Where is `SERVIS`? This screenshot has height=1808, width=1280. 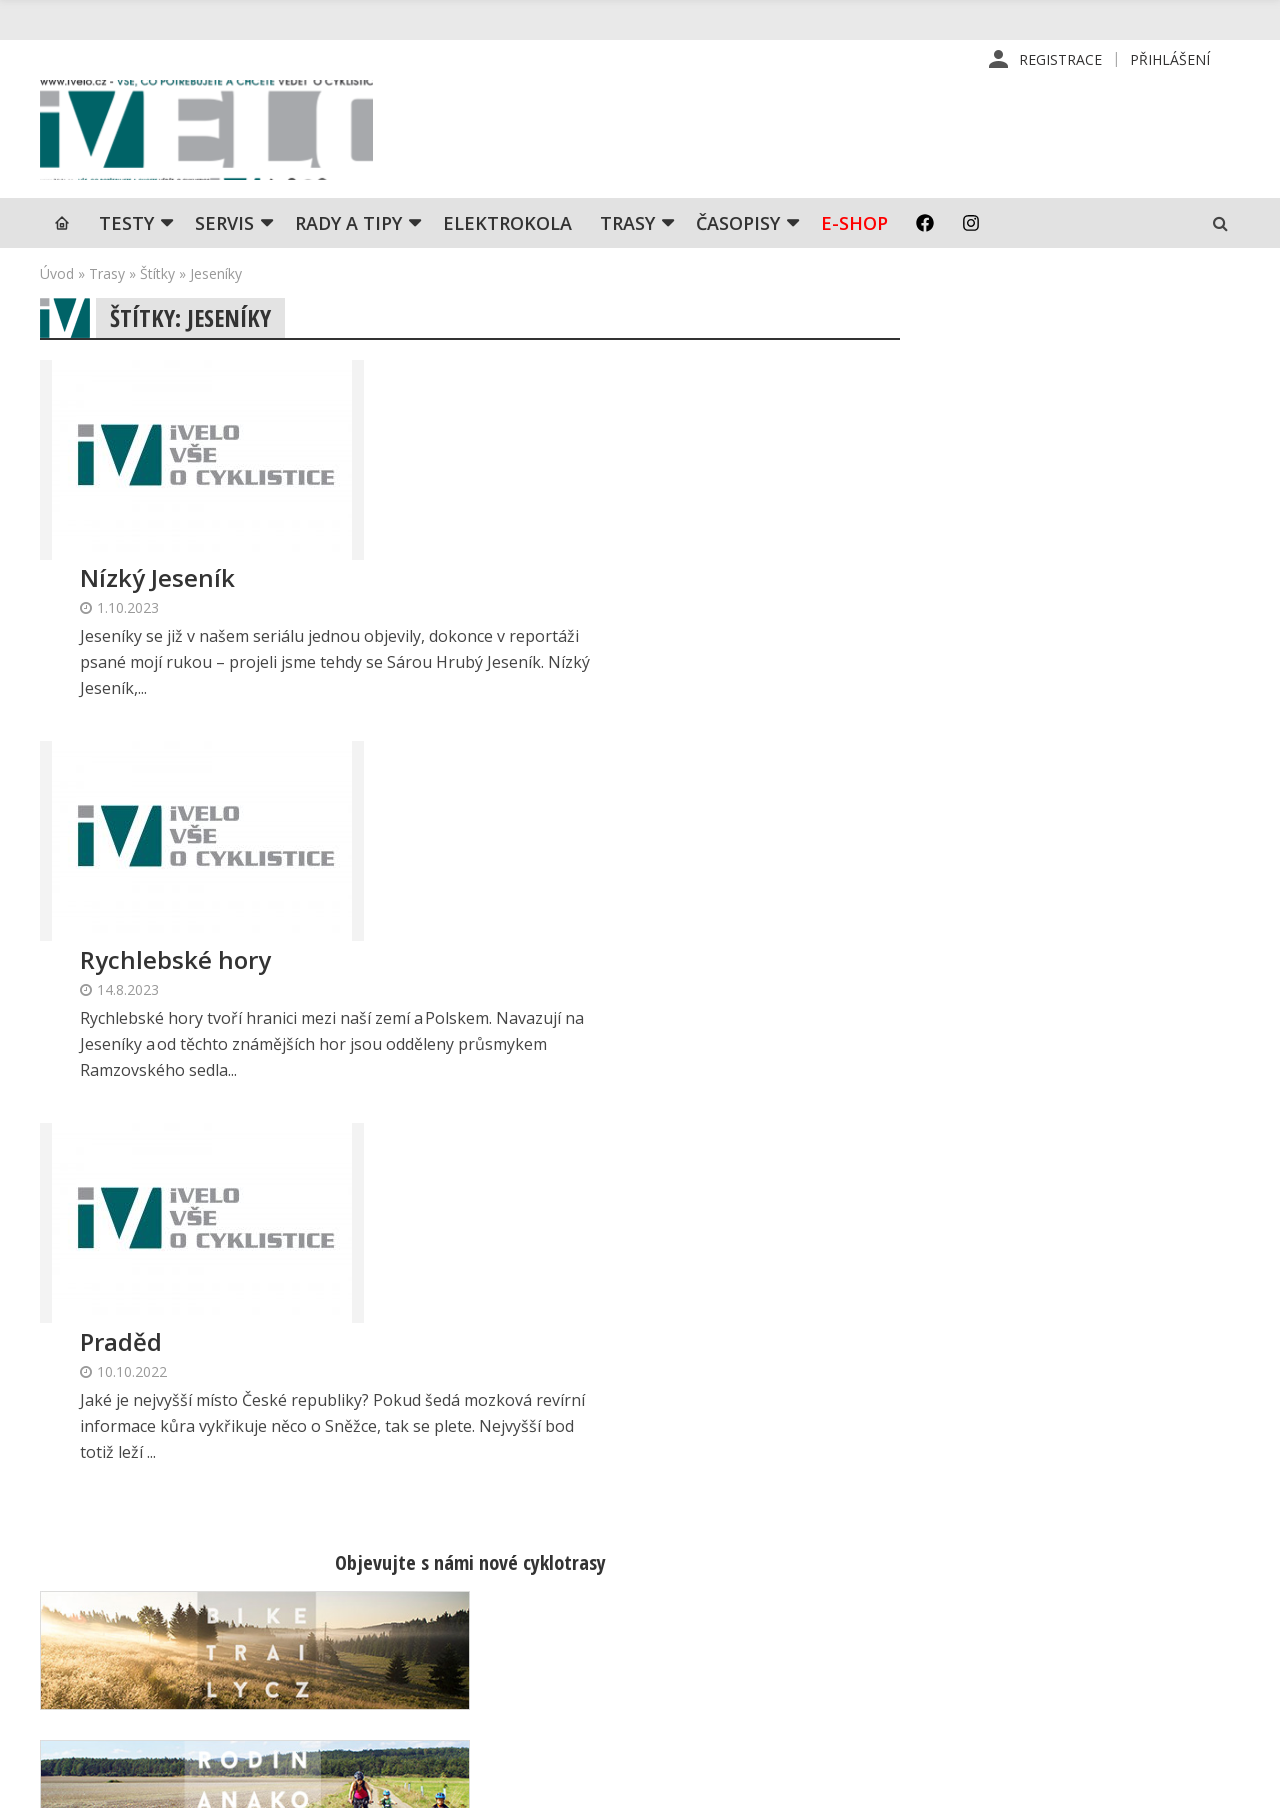
SERVIS is located at coordinates (224, 225).